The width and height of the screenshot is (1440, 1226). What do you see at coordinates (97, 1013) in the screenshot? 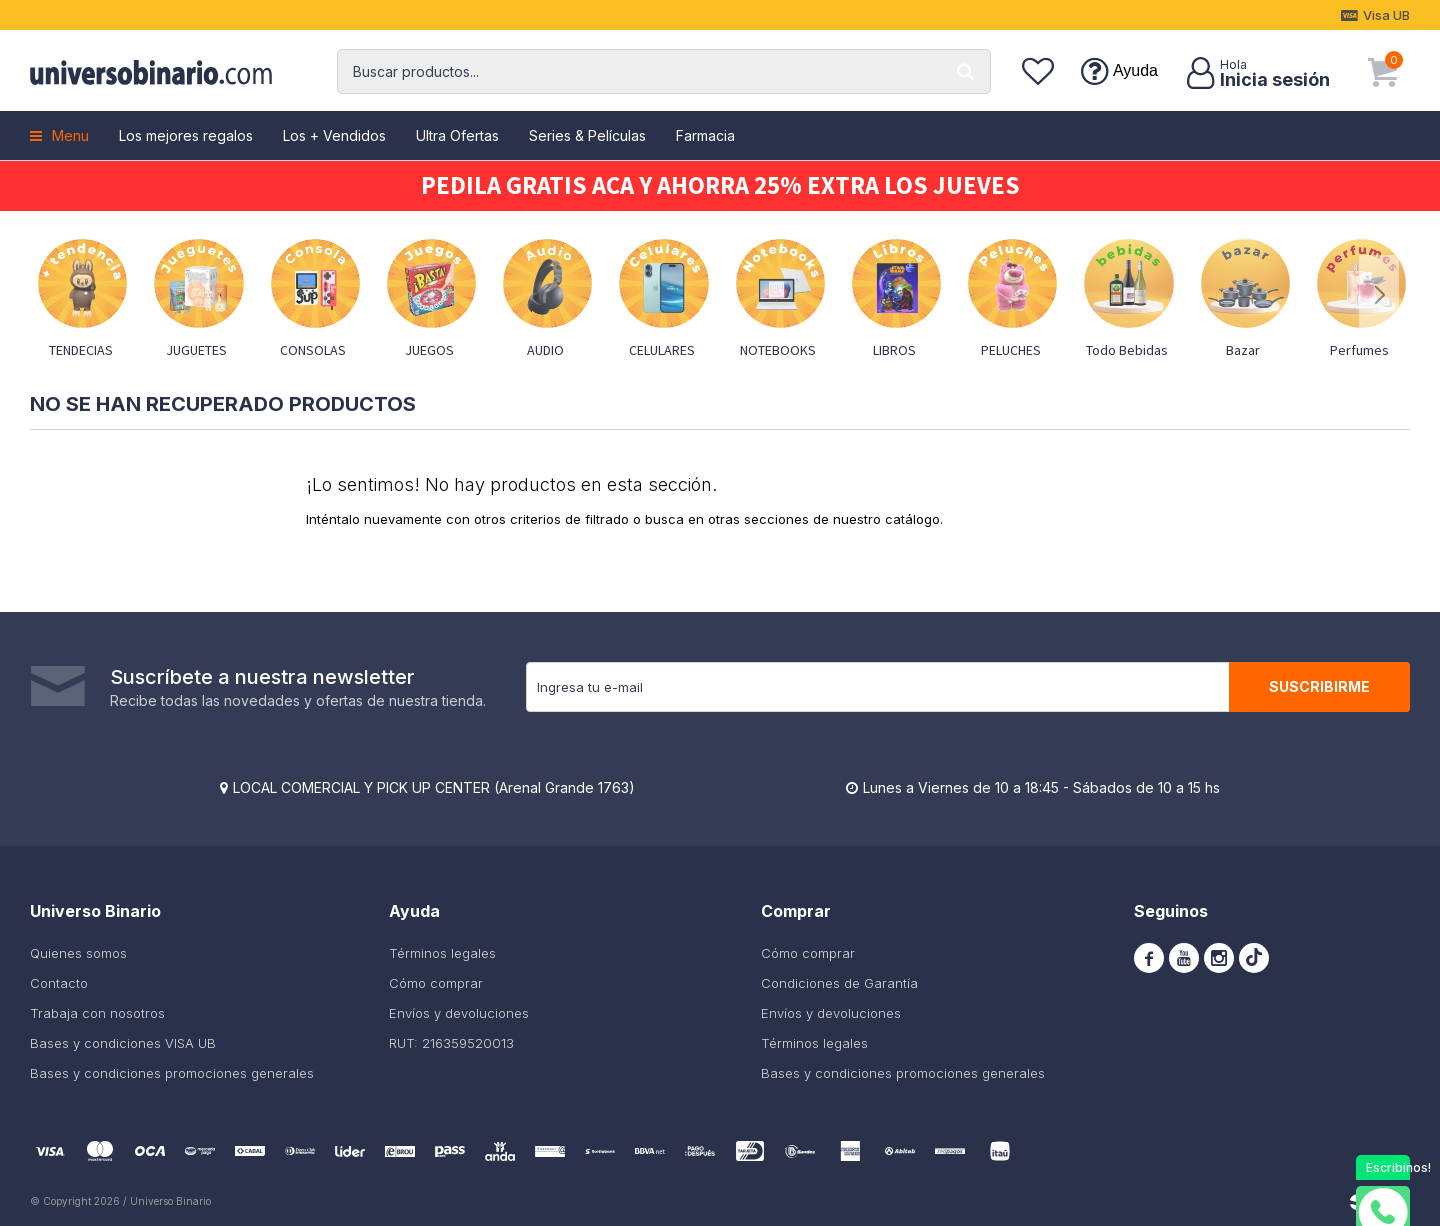
I see `Trabaja con nosotros` at bounding box center [97, 1013].